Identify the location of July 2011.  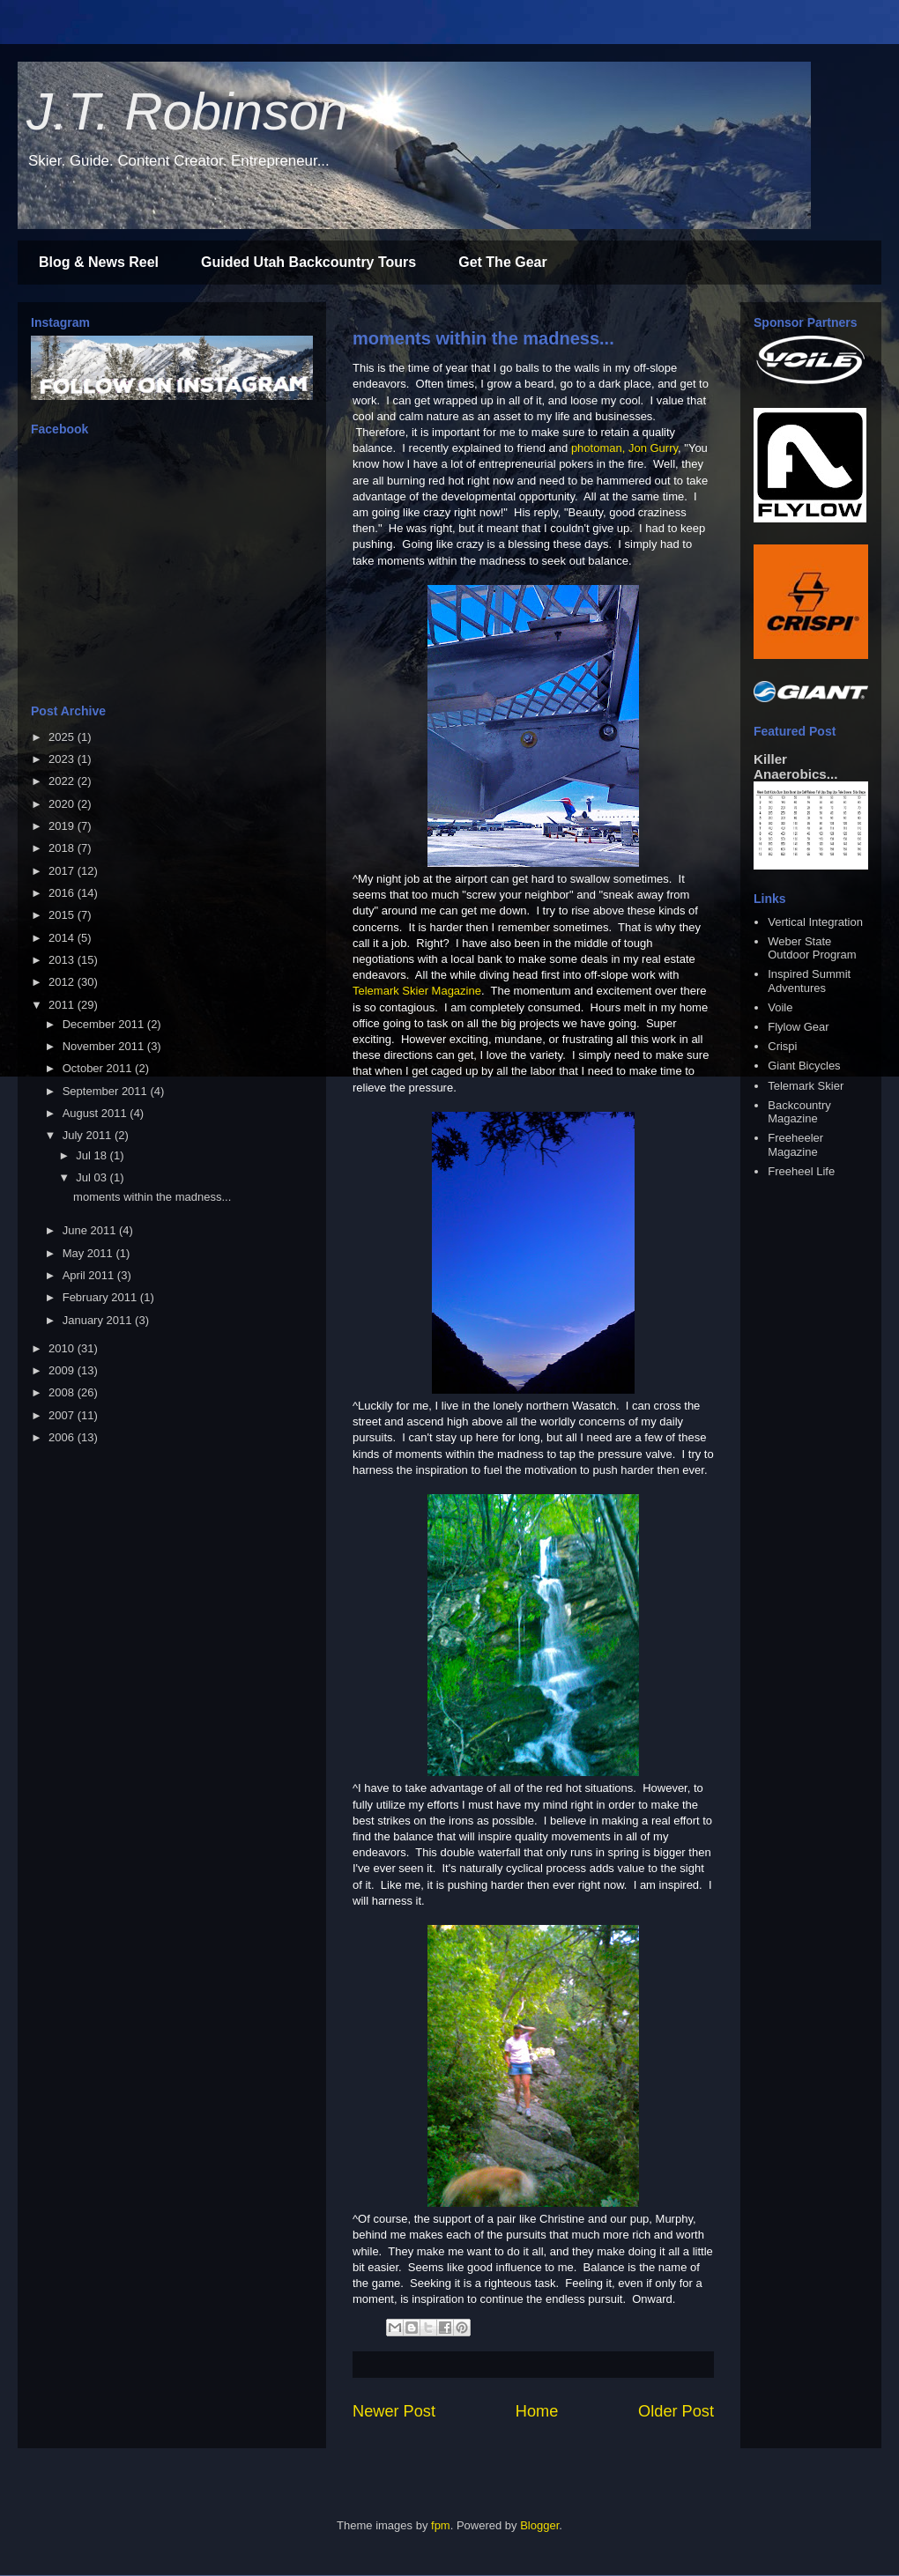
(89, 1135).